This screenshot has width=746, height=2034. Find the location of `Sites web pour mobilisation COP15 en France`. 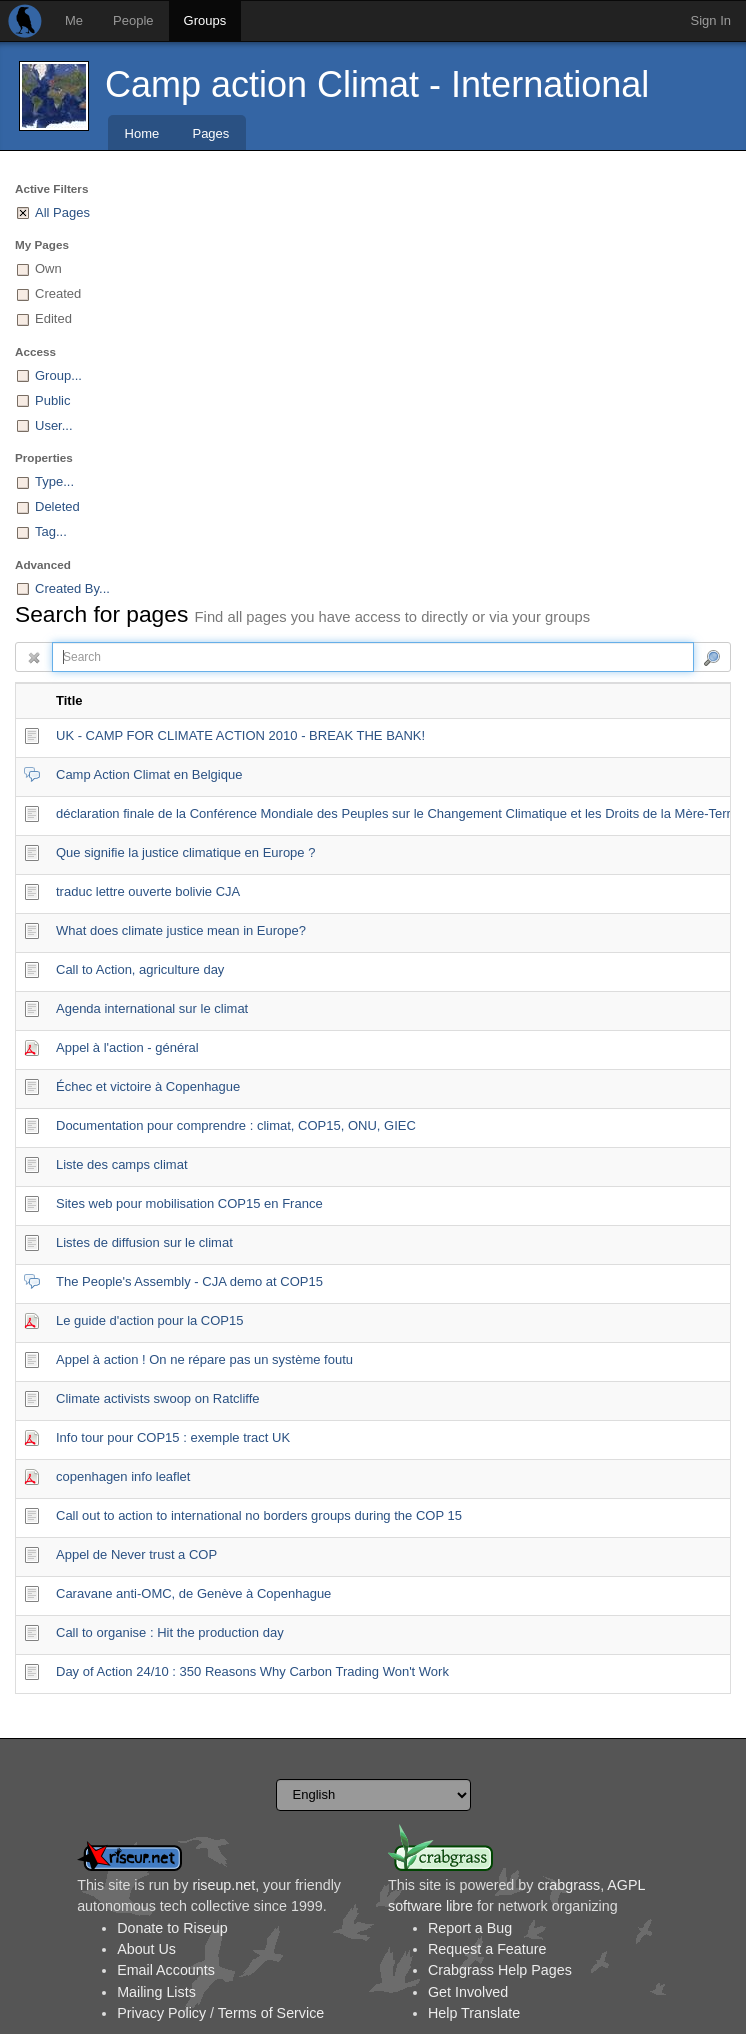

Sites web pour mobilisation COP15 en France is located at coordinates (189, 1203).